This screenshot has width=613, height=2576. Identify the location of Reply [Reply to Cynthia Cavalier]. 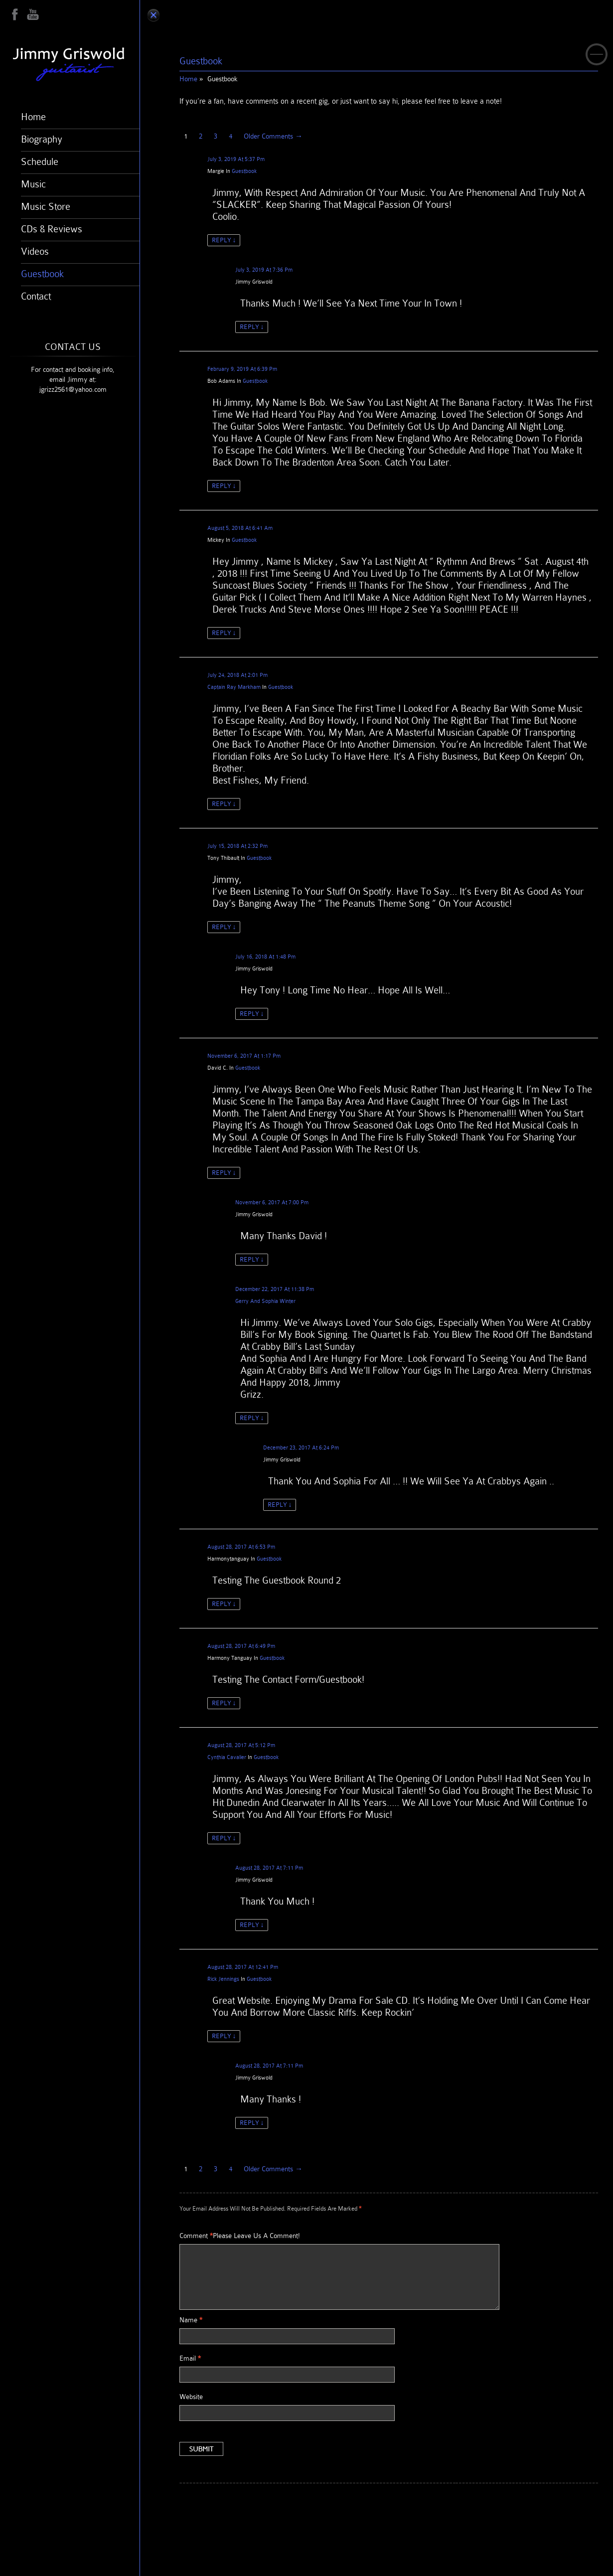
(224, 1838).